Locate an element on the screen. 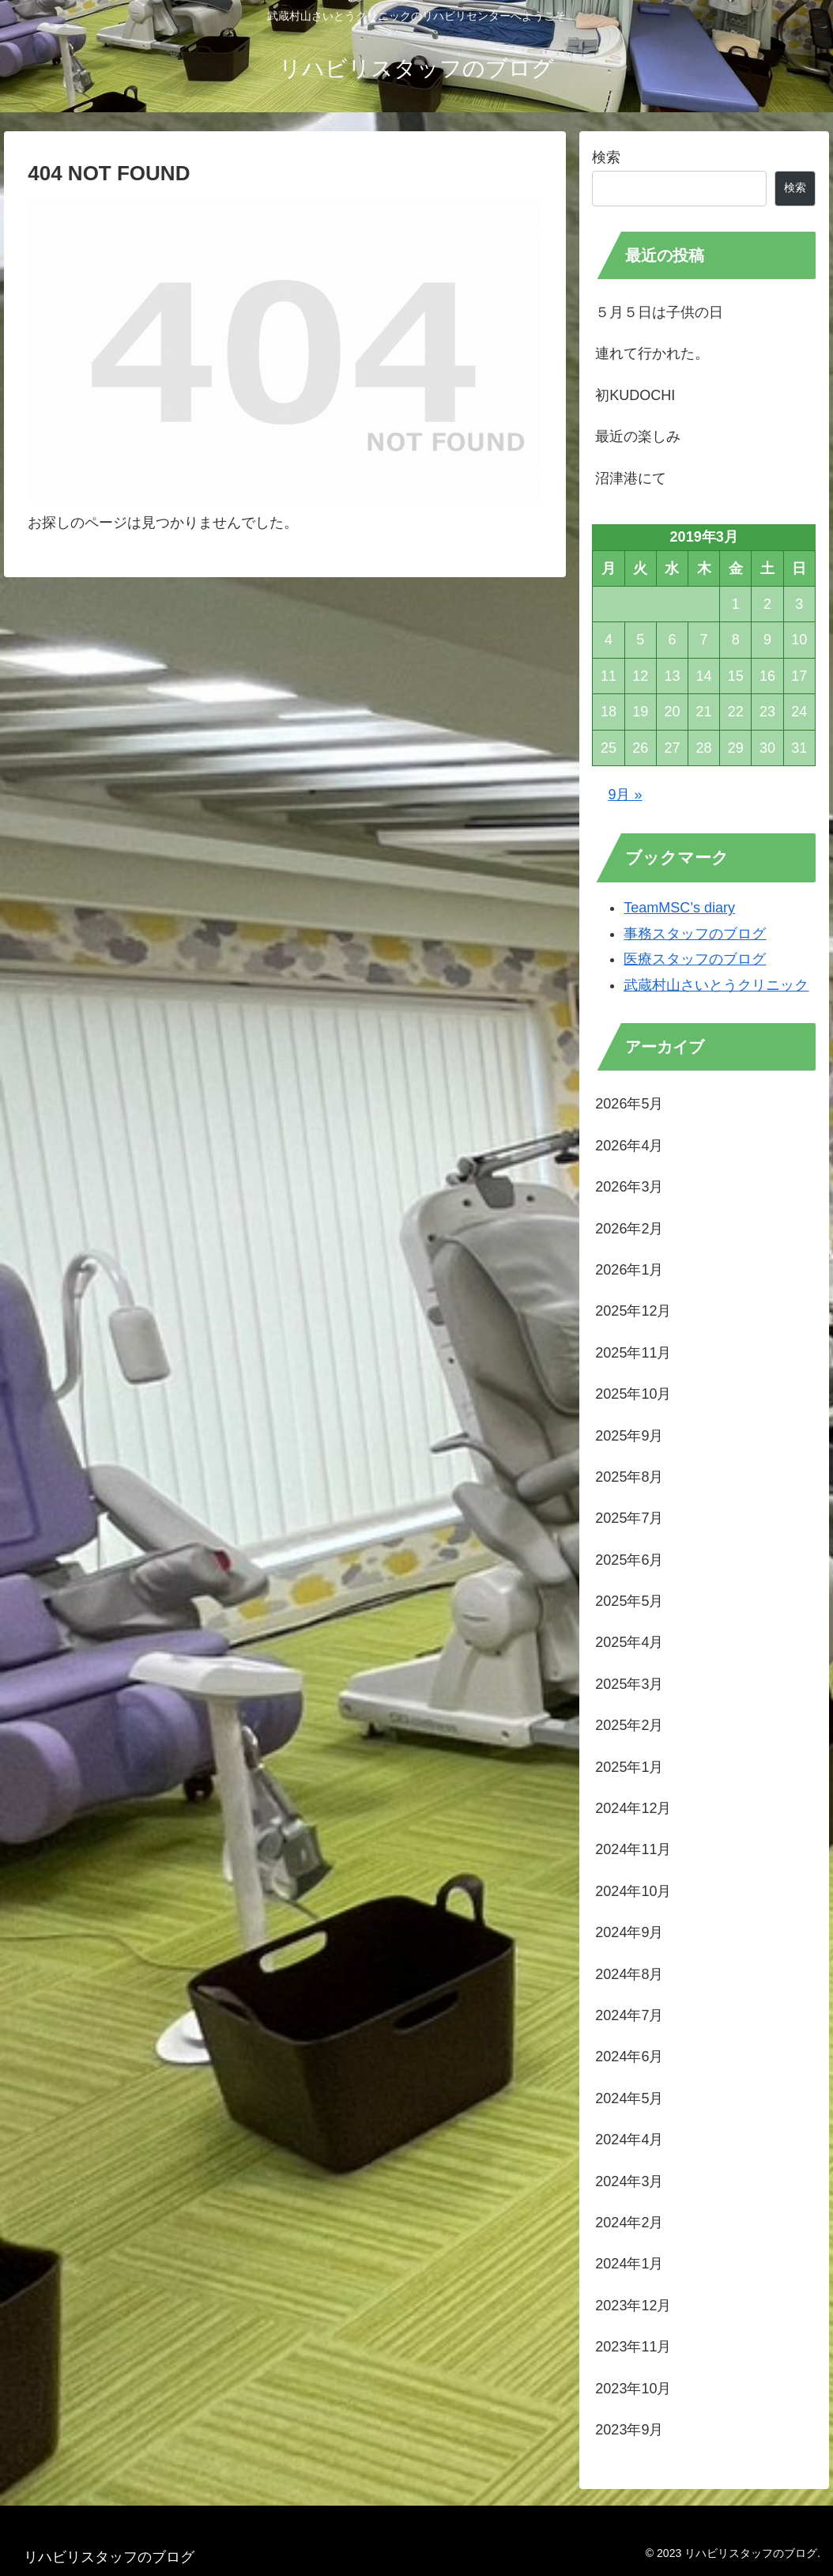 Image resolution: width=833 pixels, height=2576 pixels. 初KUDOCHI is located at coordinates (635, 395).